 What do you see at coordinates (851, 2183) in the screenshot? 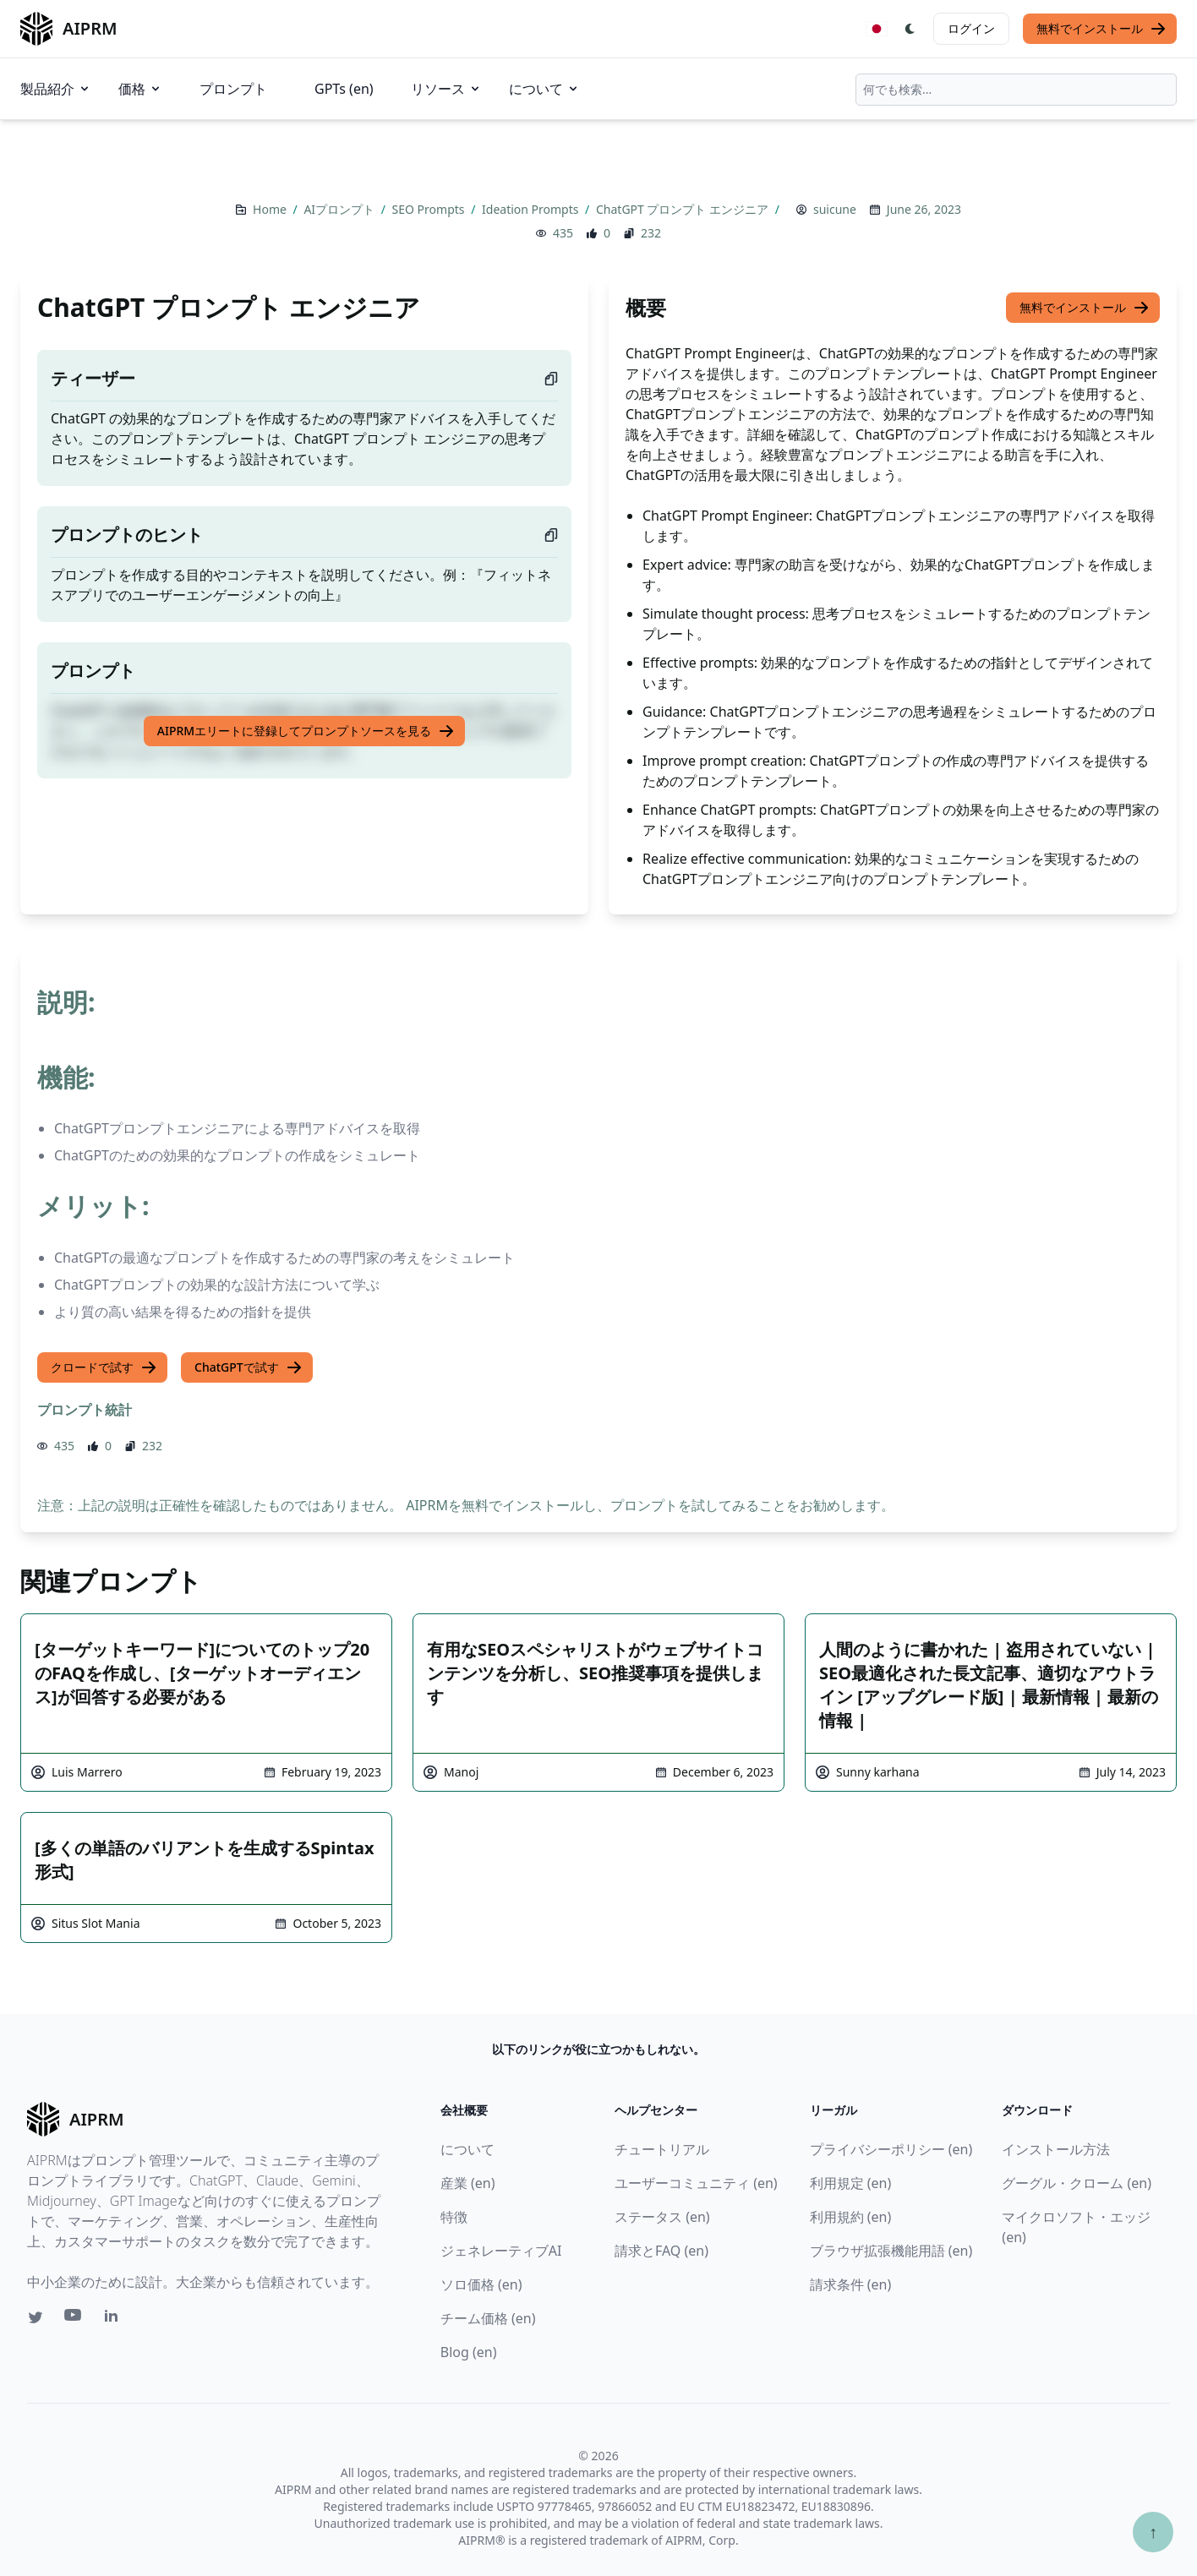
I see `利用規定 (en)` at bounding box center [851, 2183].